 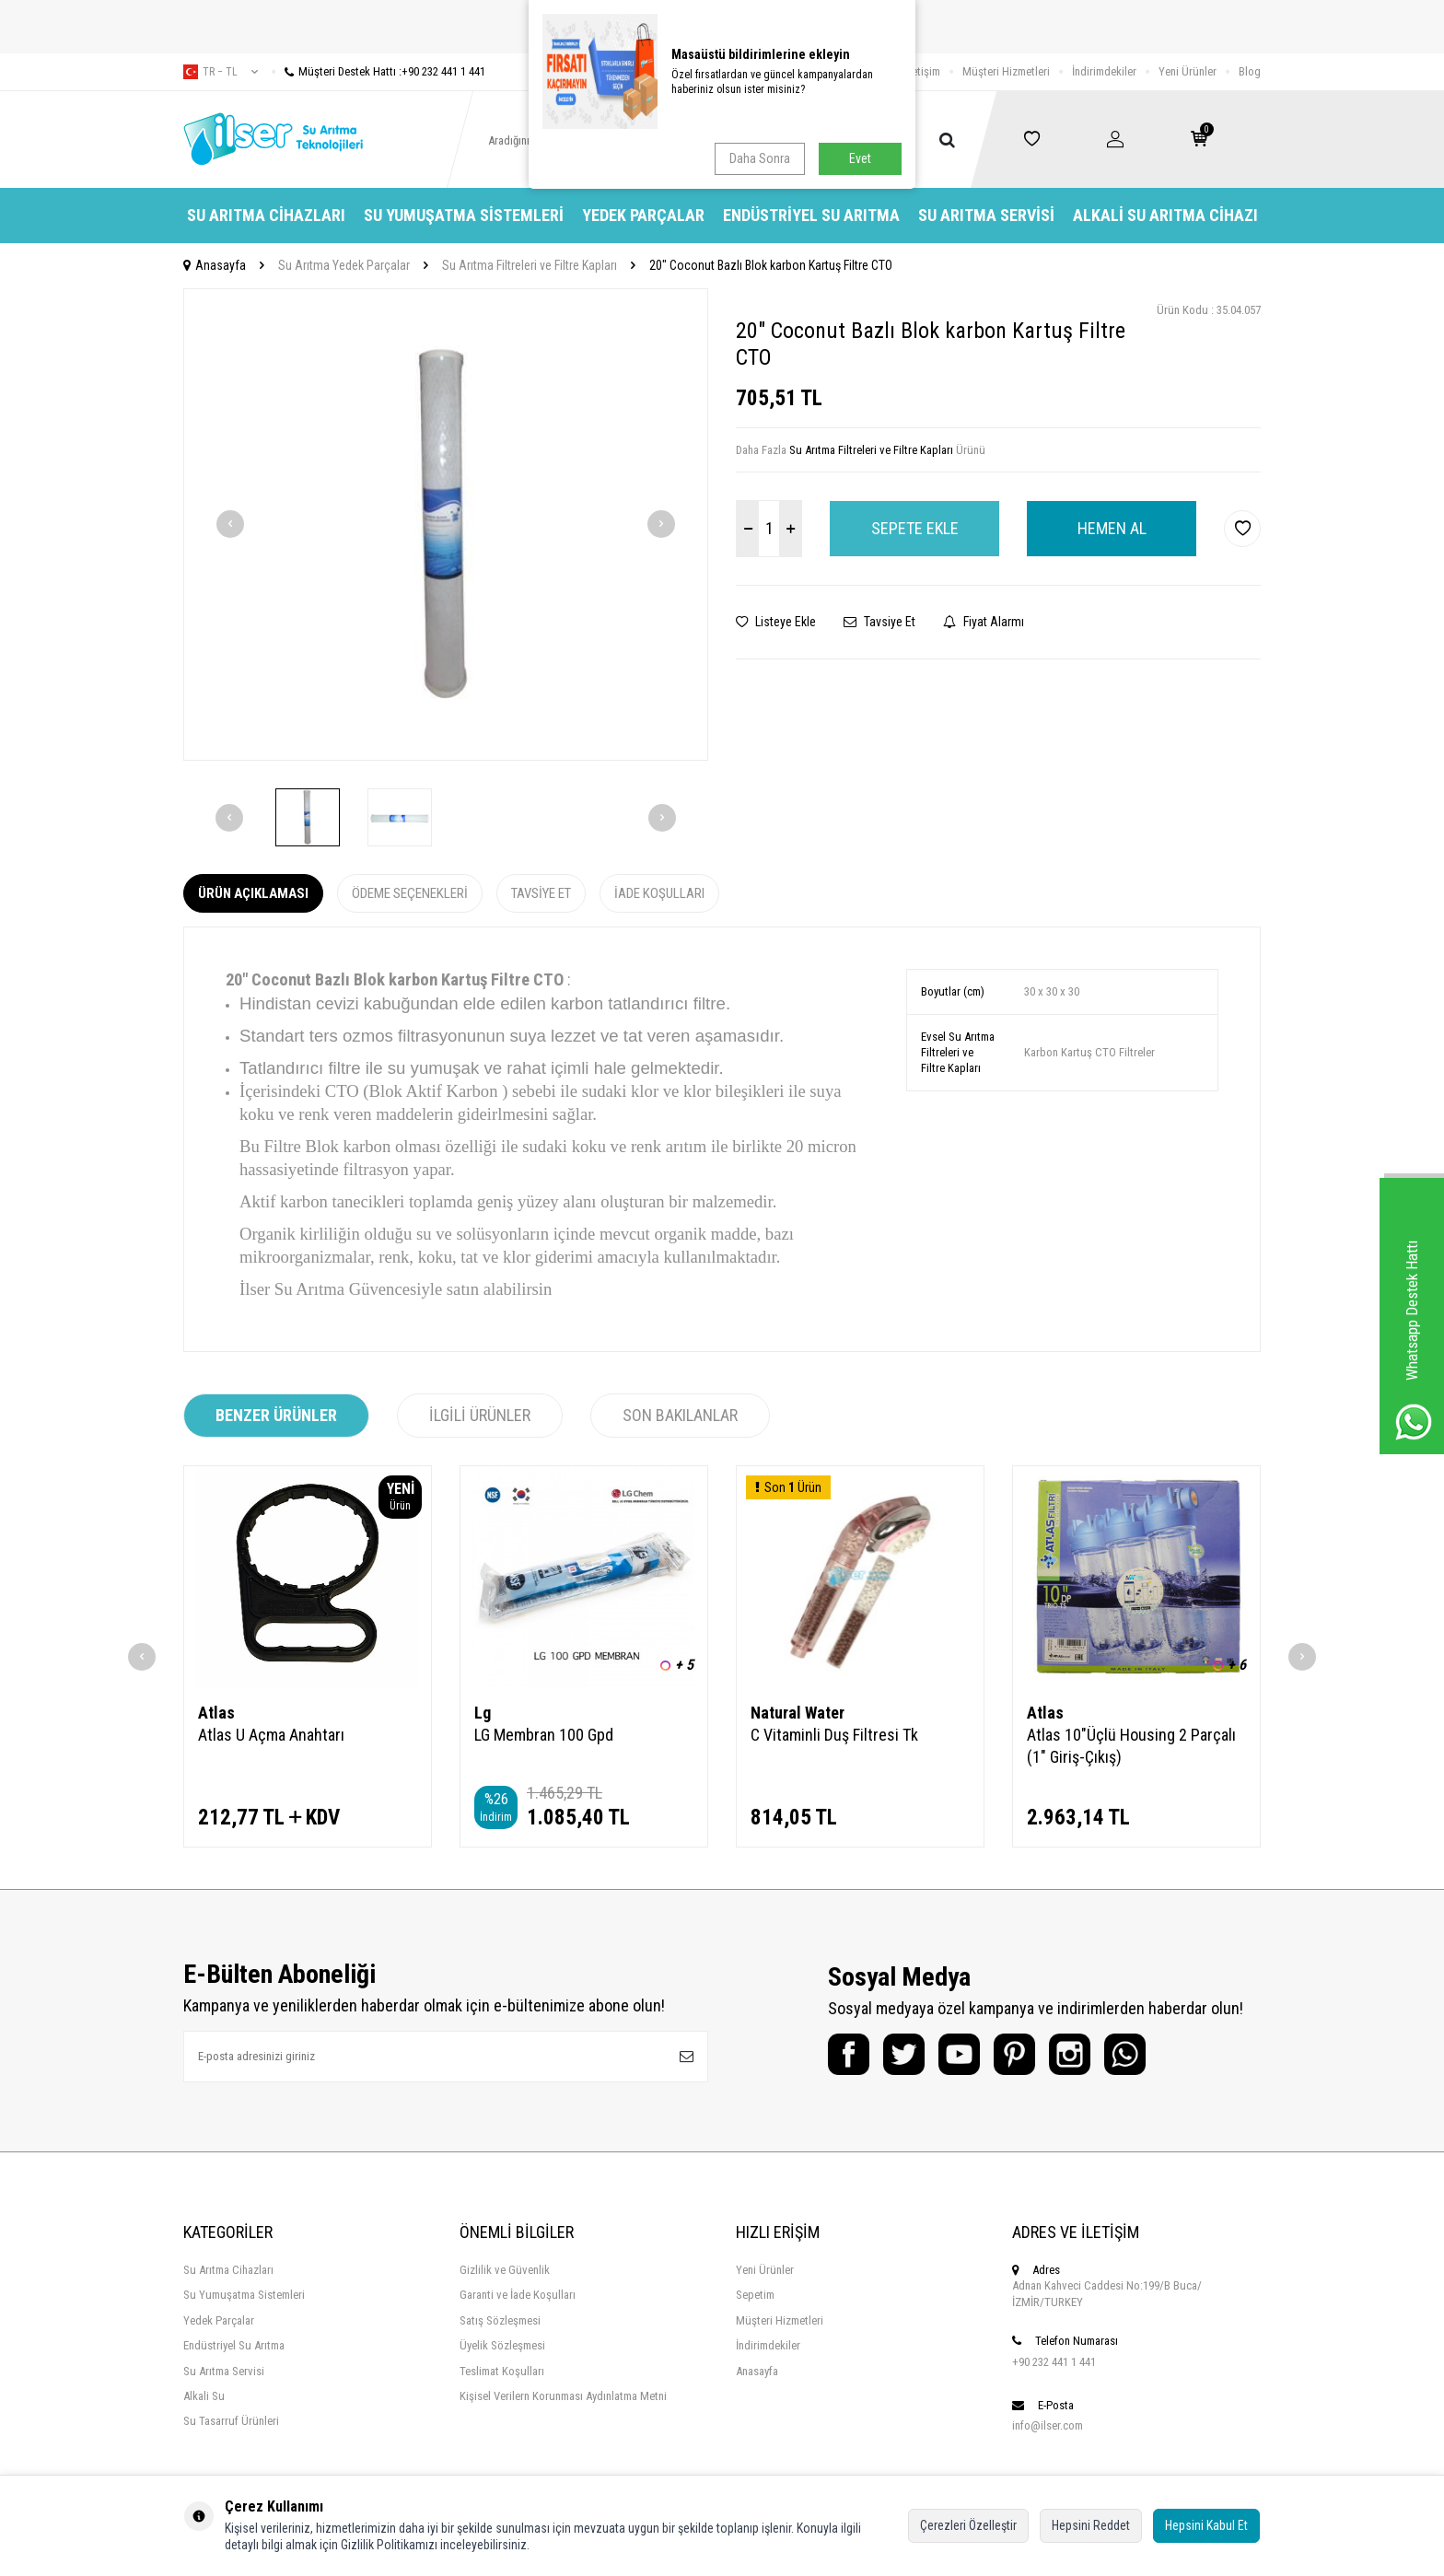 I want to click on Listeye Ekle, so click(x=776, y=621).